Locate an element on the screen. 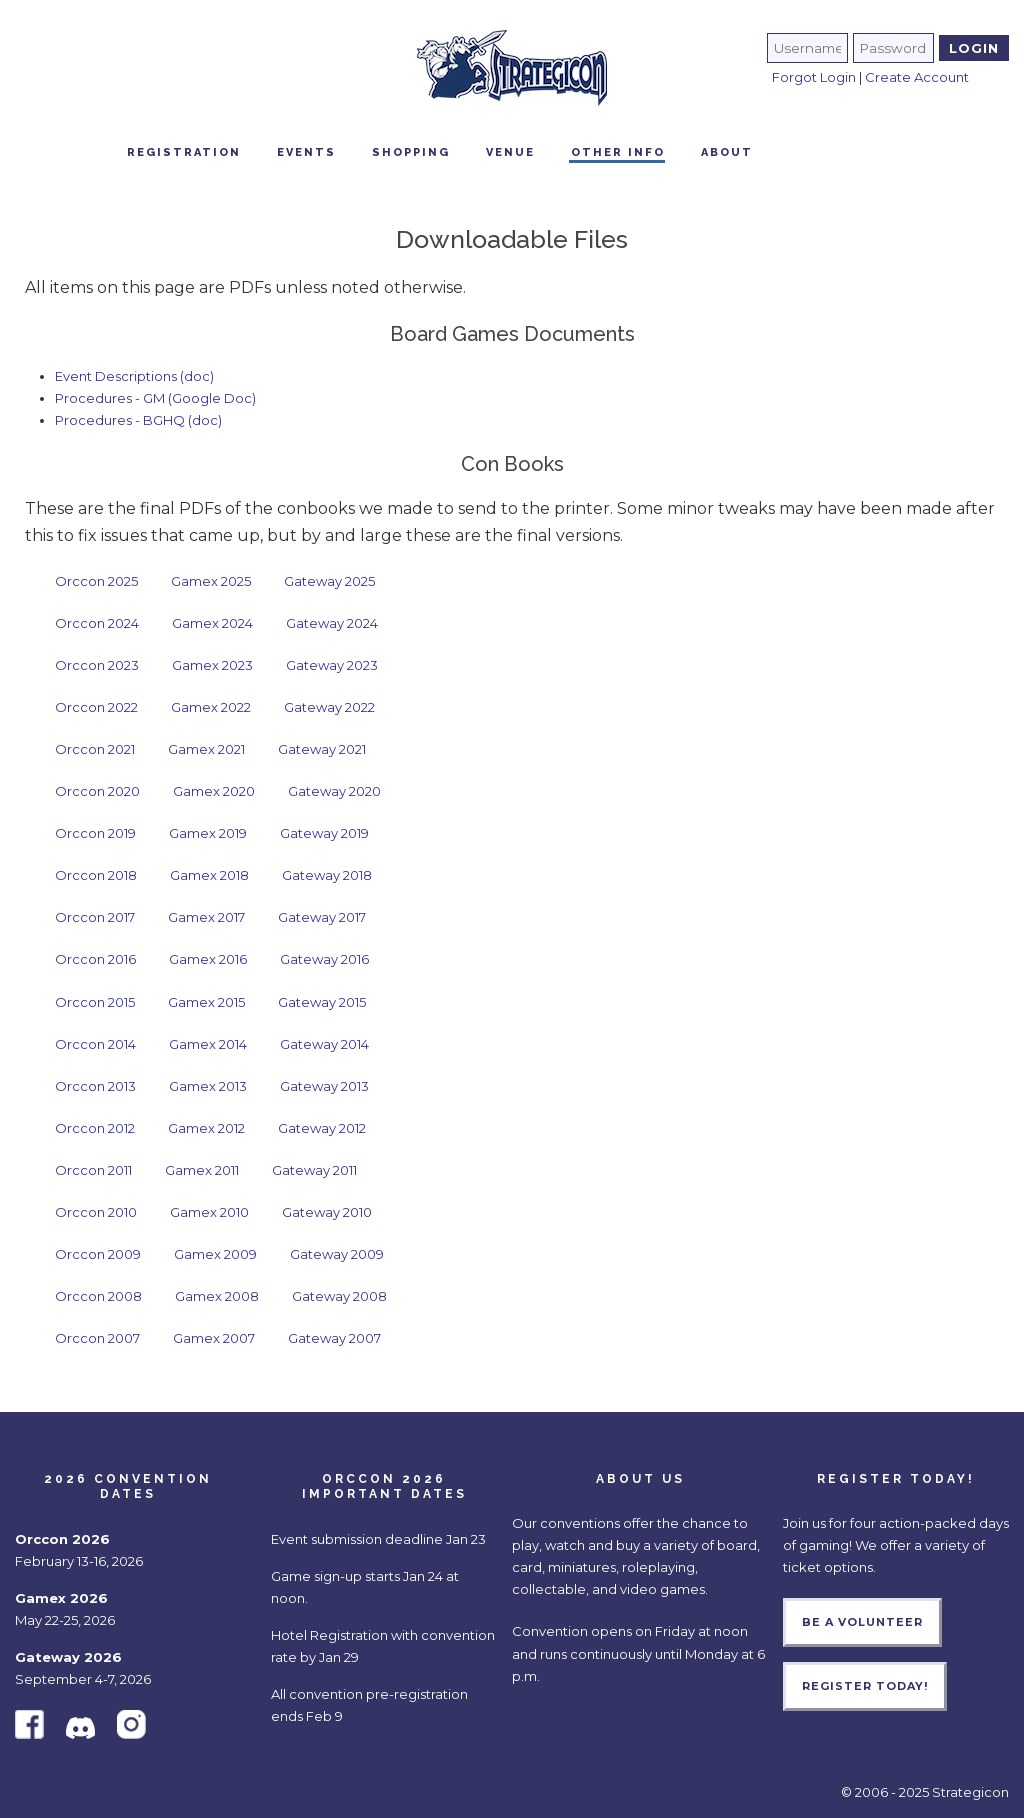 The width and height of the screenshot is (1024, 1818). Orccon 2016 is located at coordinates (95, 959).